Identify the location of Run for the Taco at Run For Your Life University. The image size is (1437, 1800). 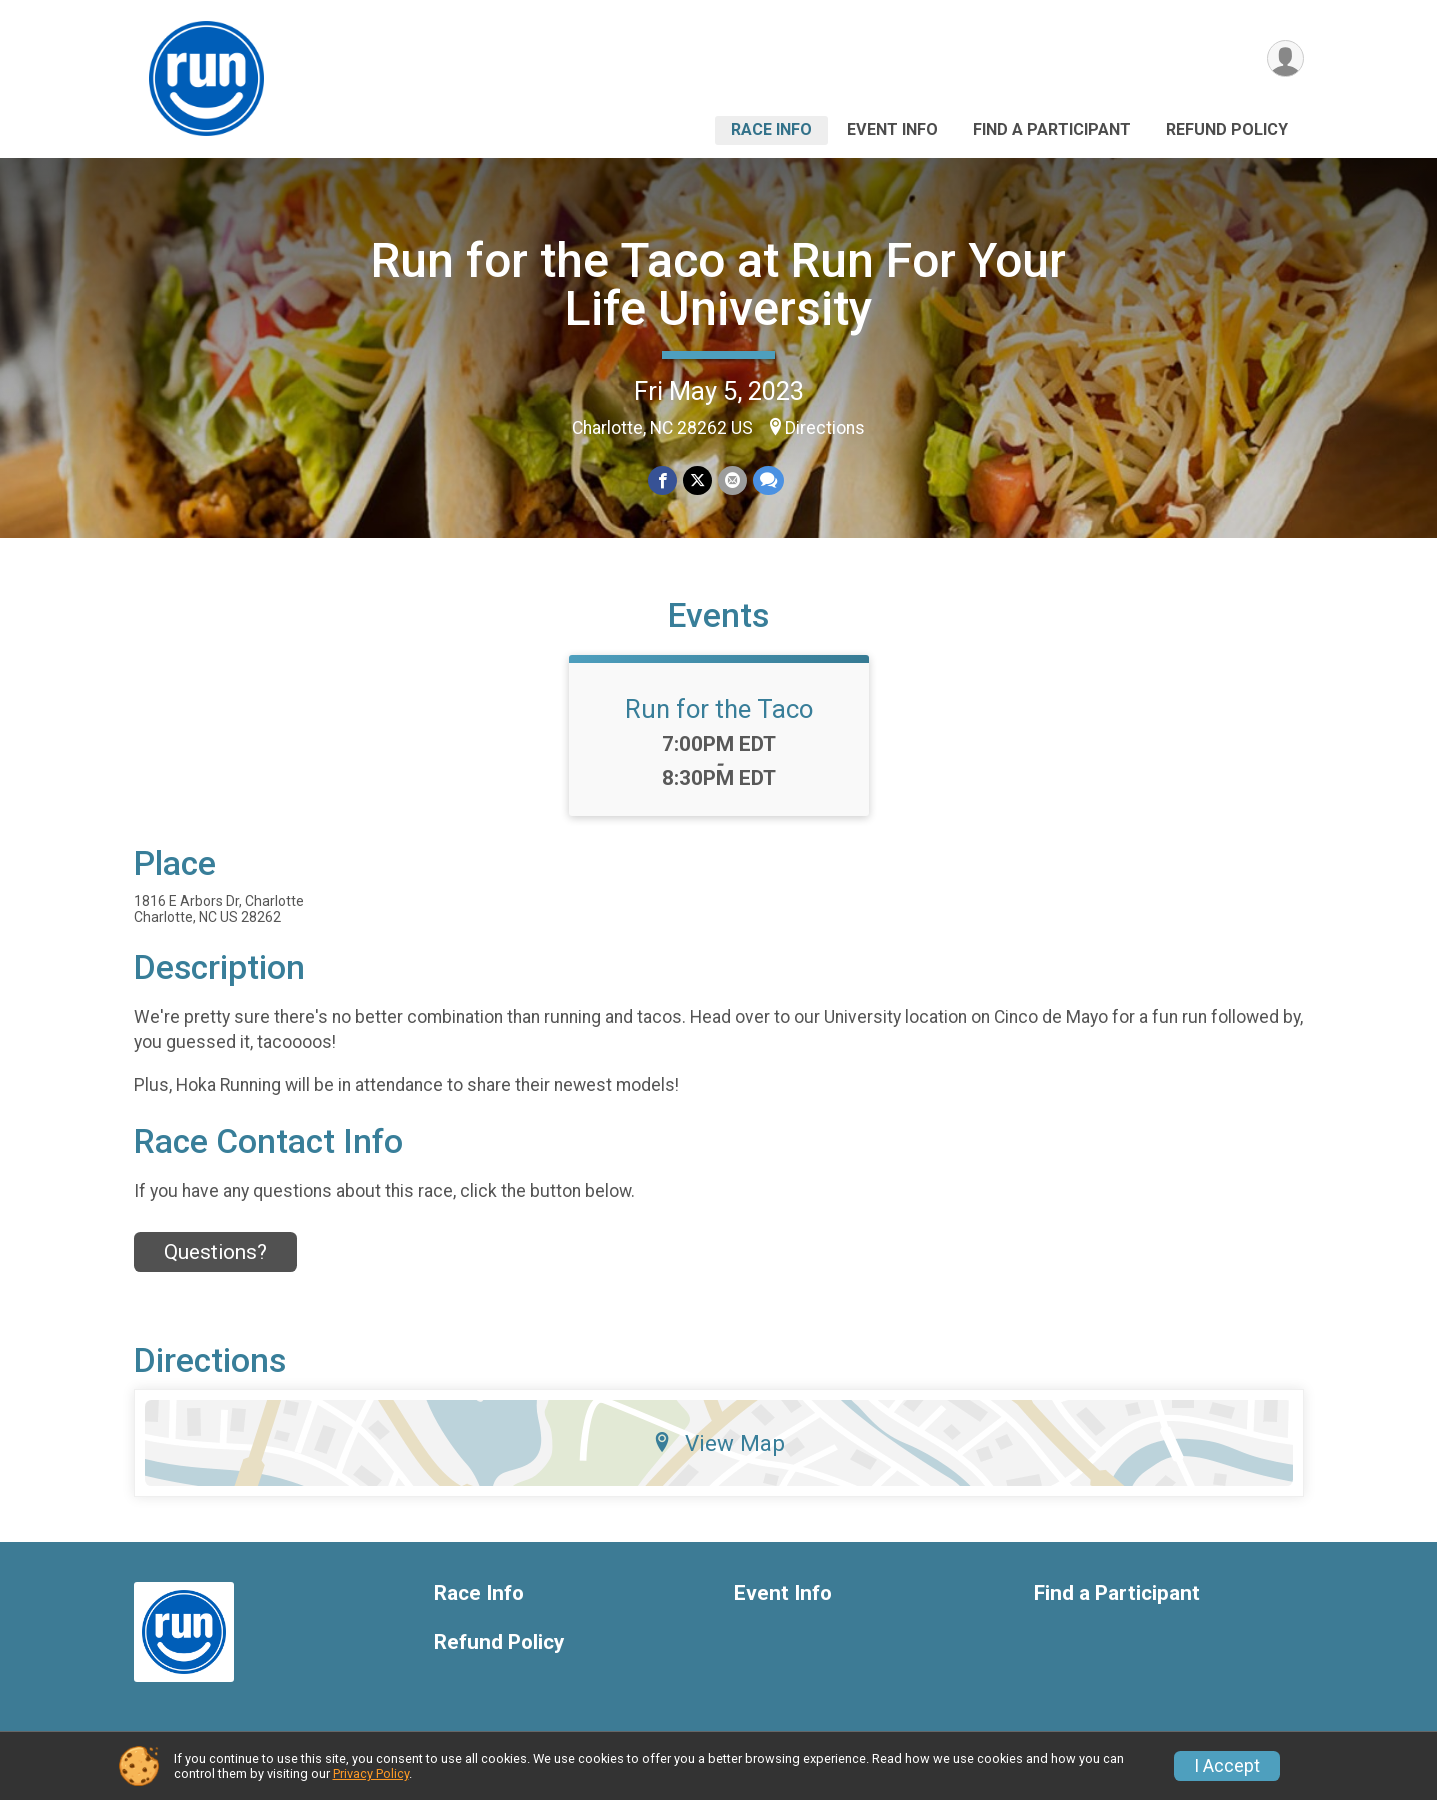
(718, 284).